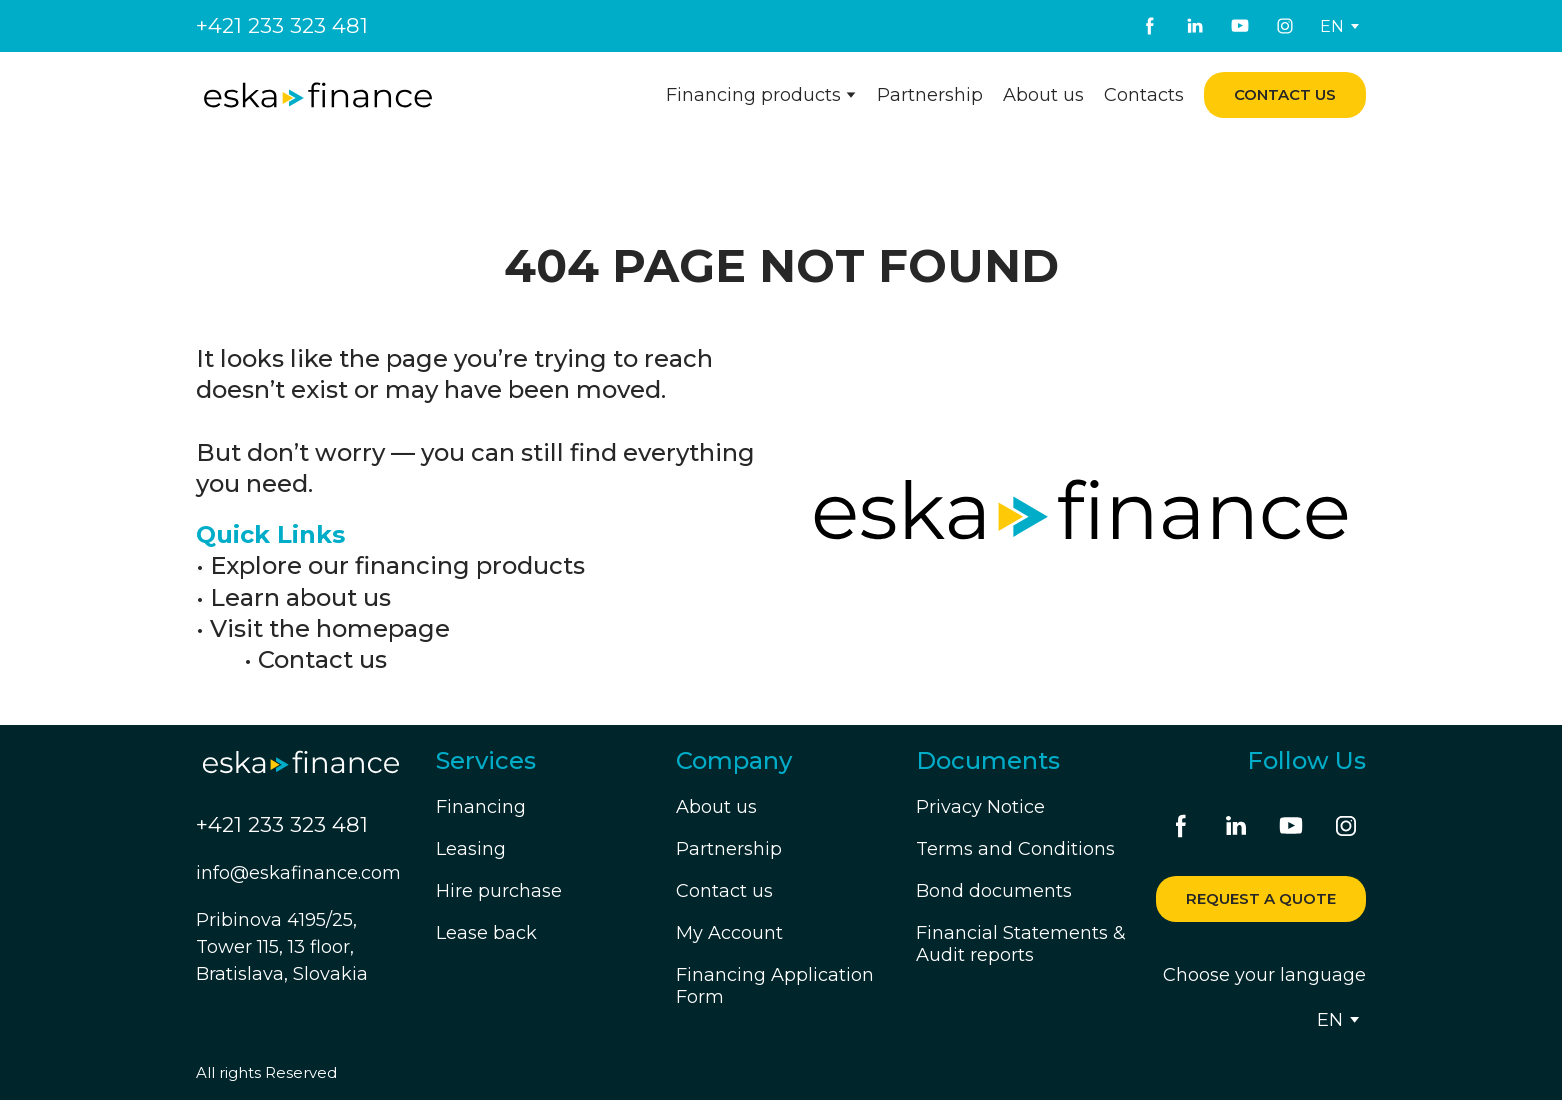 This screenshot has width=1562, height=1100. Describe the element at coordinates (486, 933) in the screenshot. I see `Lease back` at that location.